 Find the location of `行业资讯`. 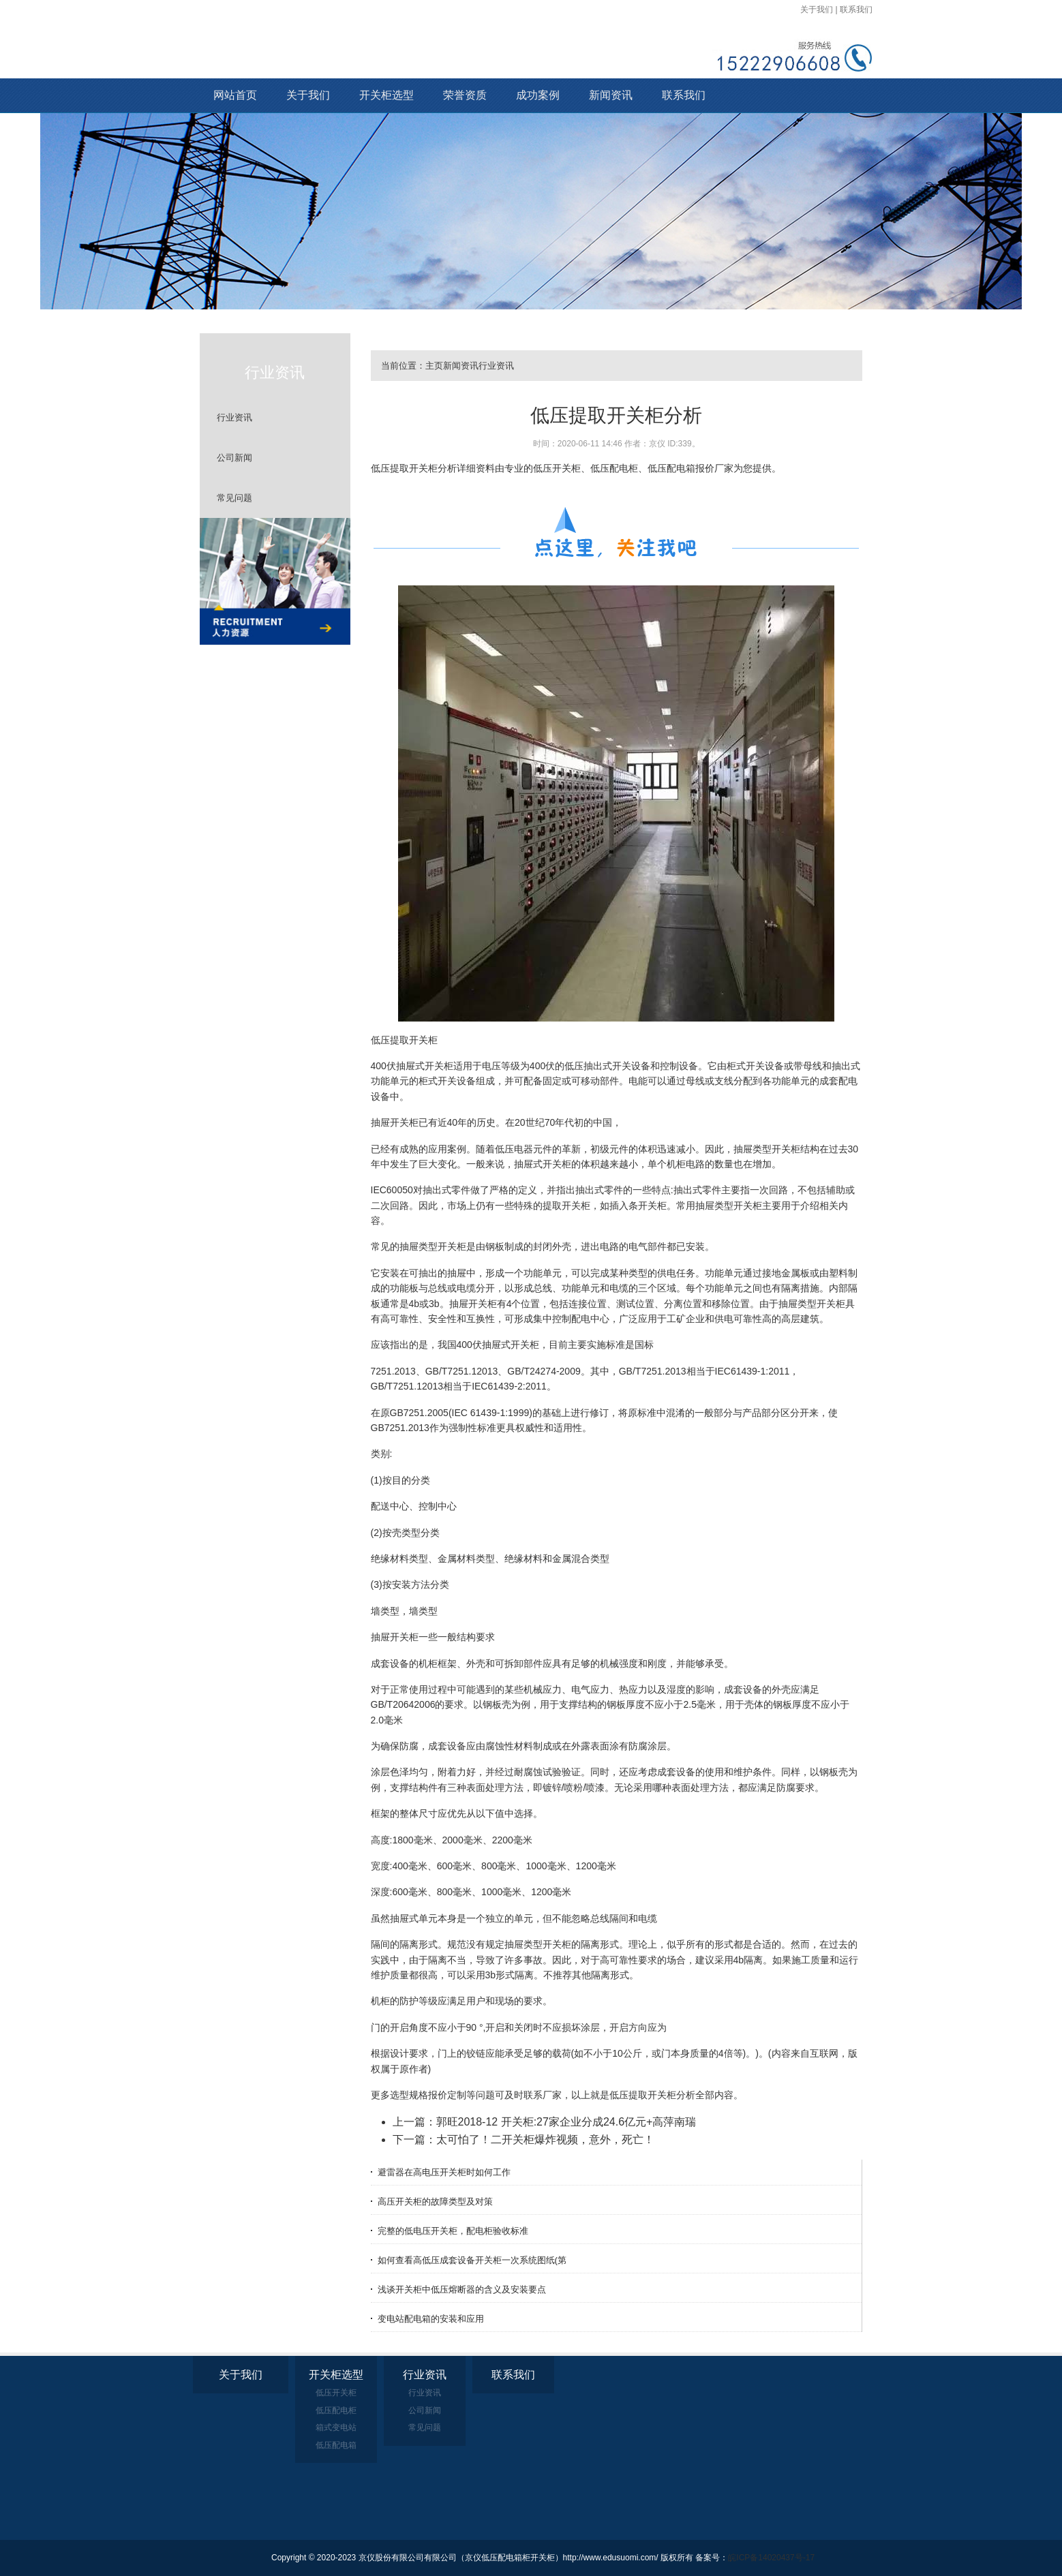

行业资讯 is located at coordinates (234, 417).